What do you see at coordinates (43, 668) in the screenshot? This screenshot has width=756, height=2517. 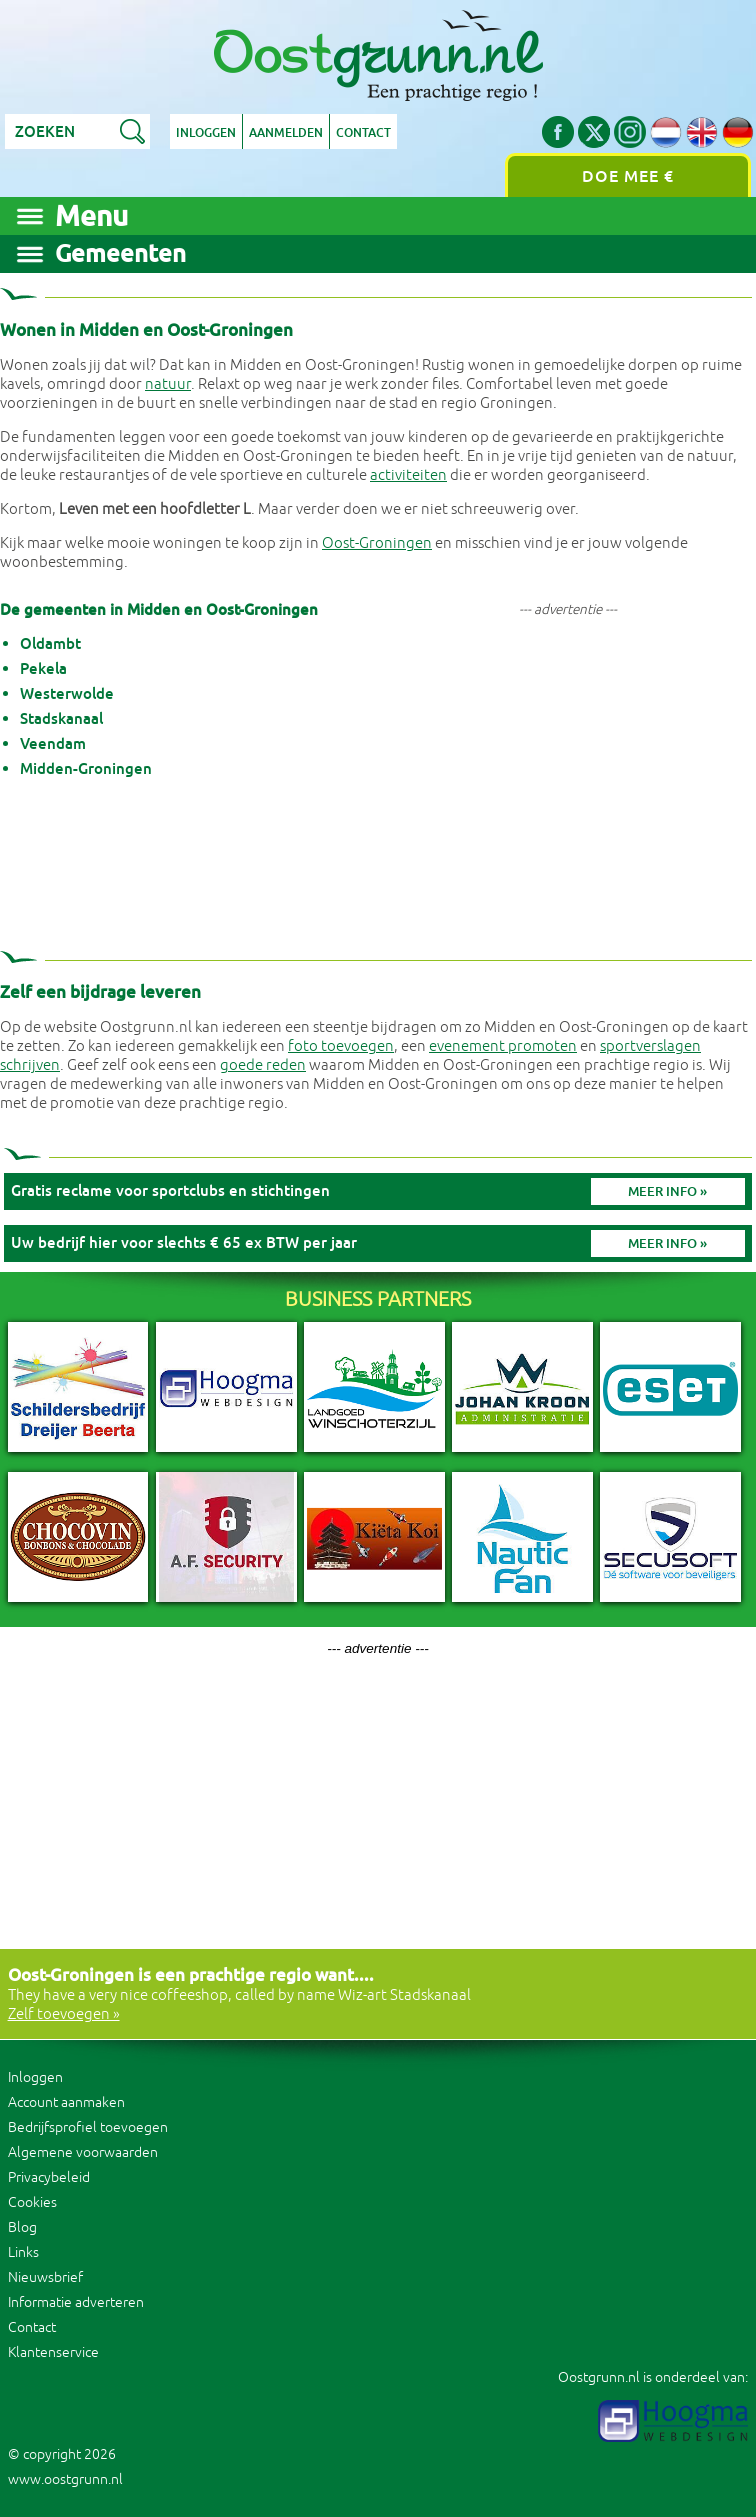 I see `Pekela` at bounding box center [43, 668].